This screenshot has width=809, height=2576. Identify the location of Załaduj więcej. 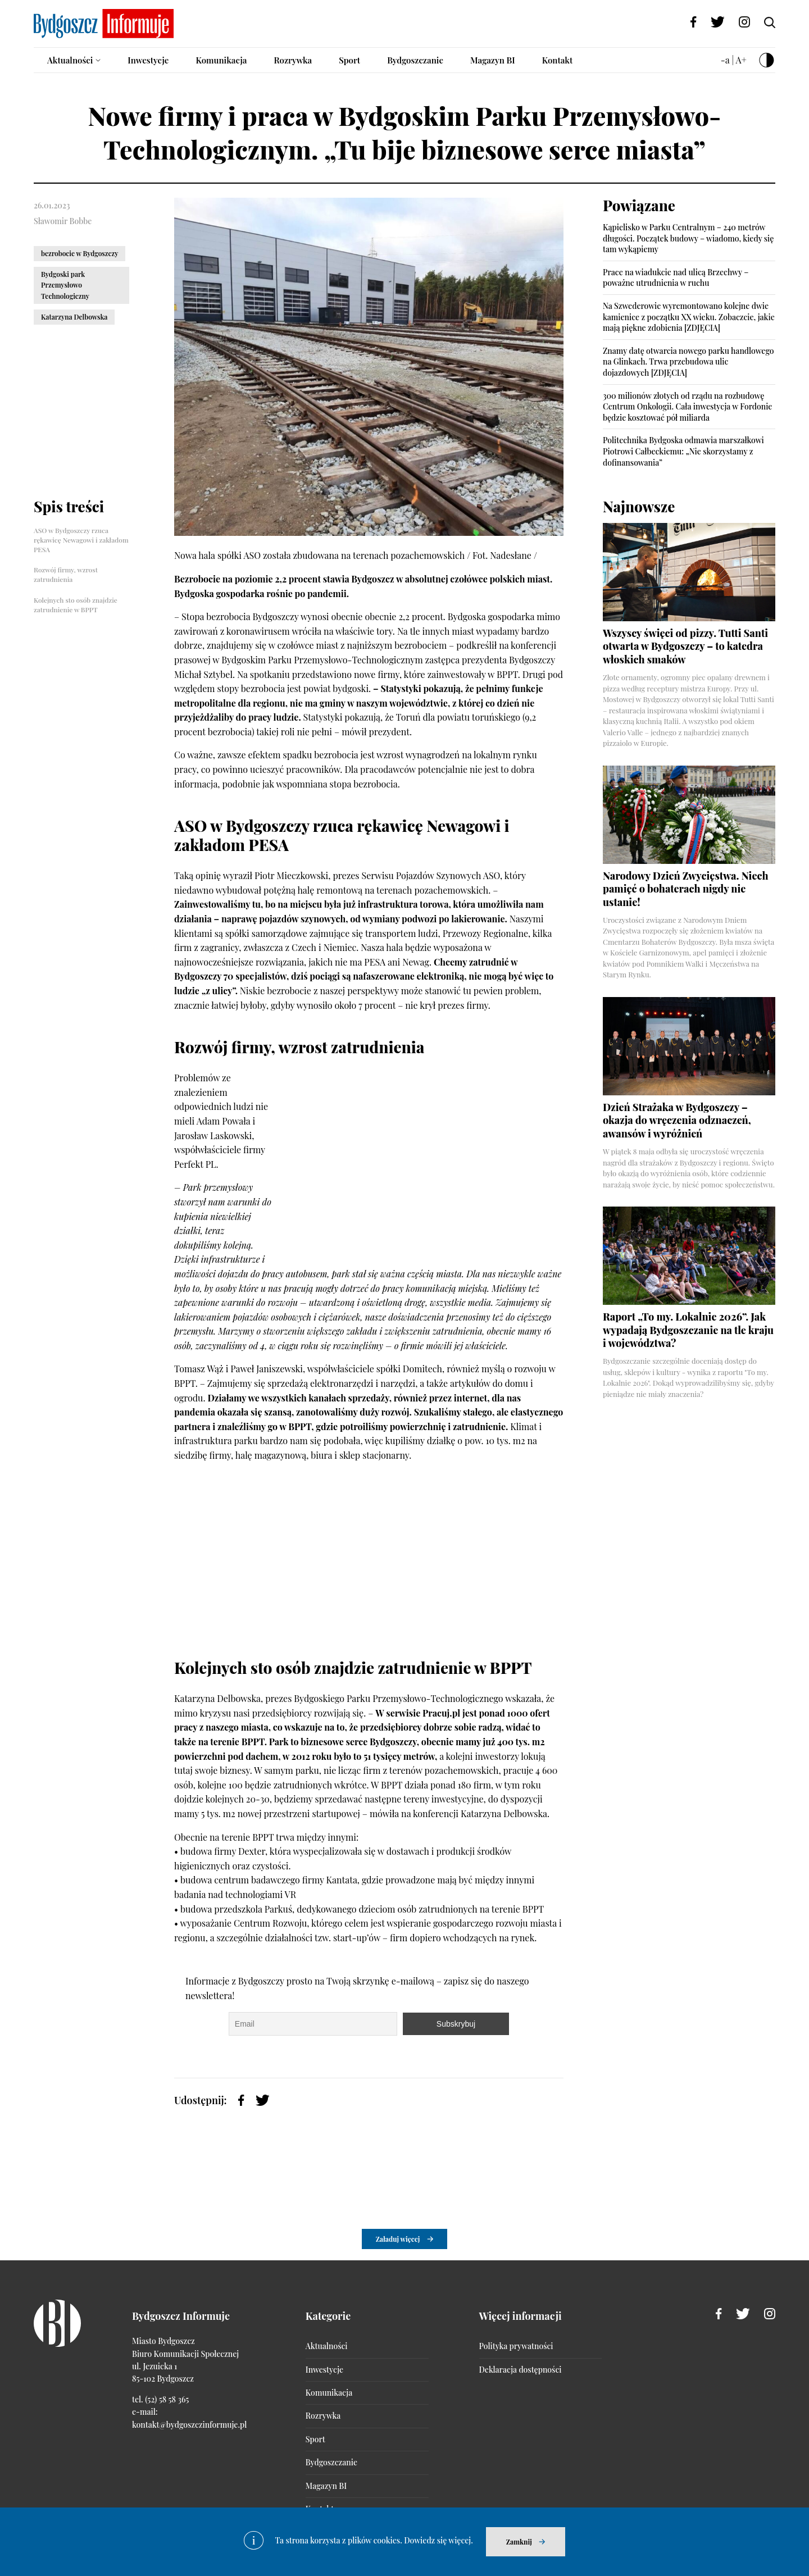
(398, 2238).